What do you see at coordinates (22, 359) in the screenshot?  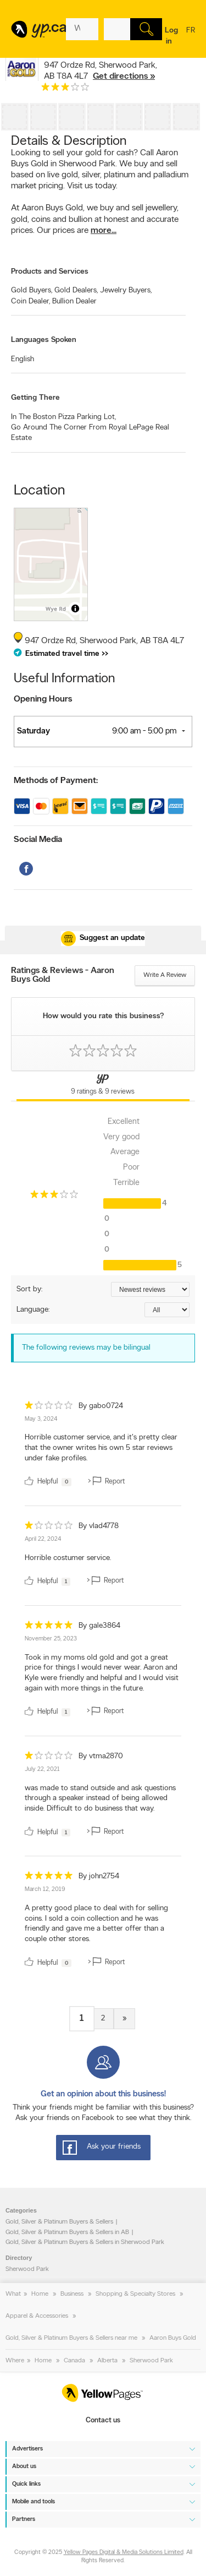 I see `English` at bounding box center [22, 359].